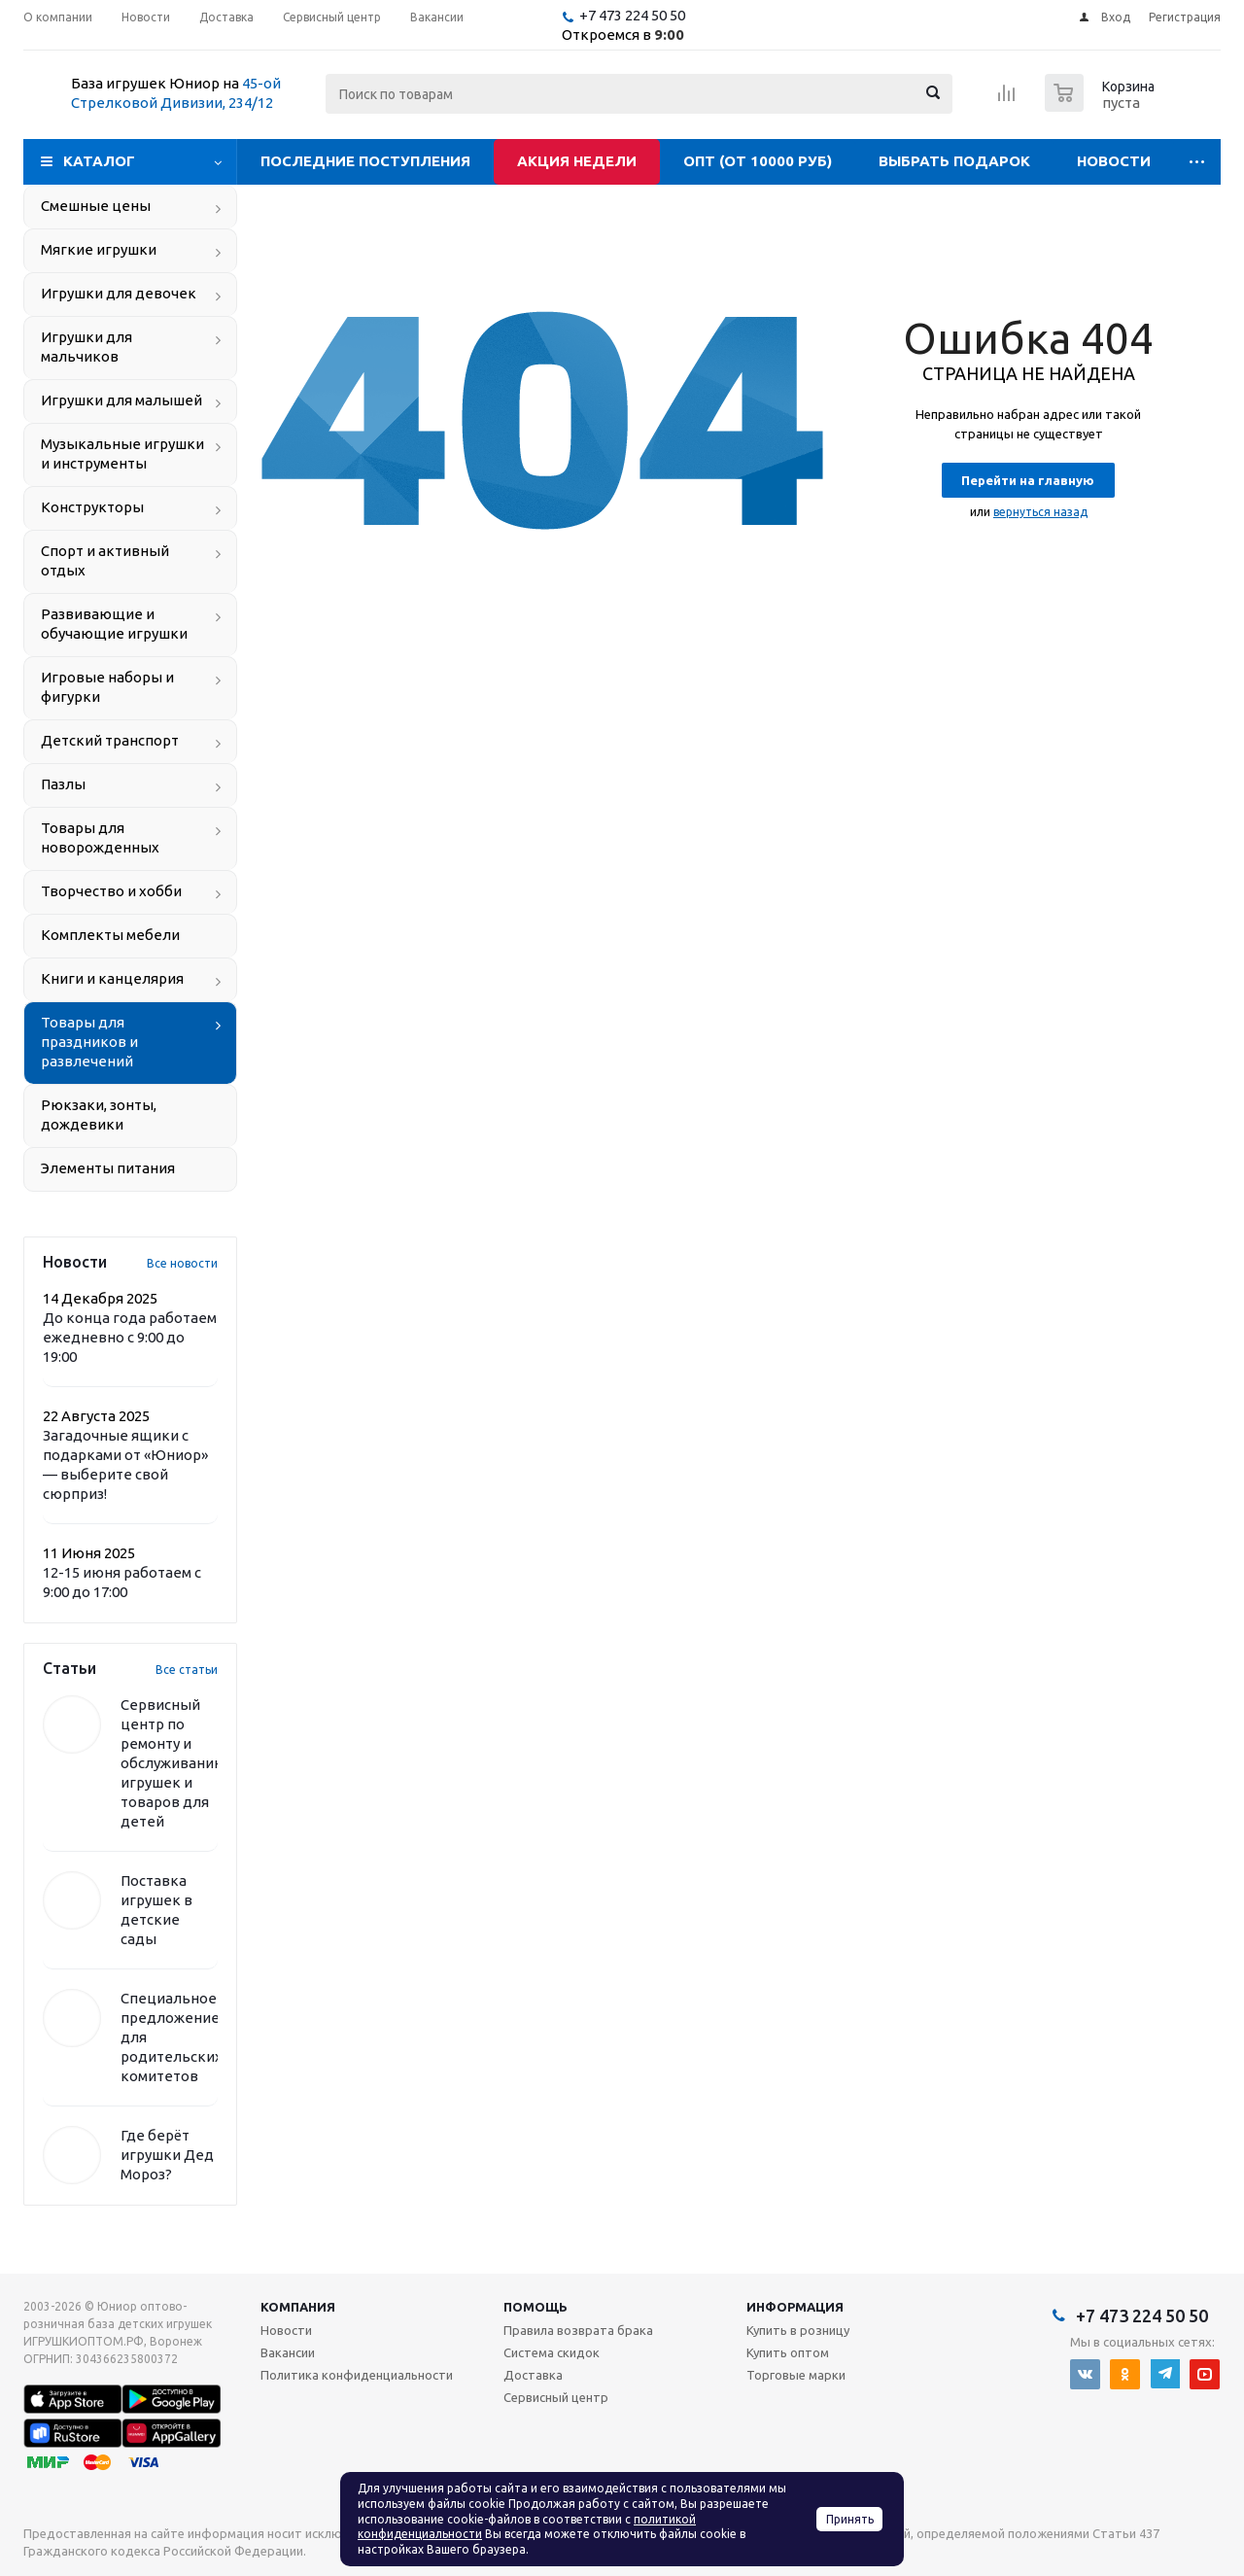  I want to click on Последние поступления, so click(365, 161).